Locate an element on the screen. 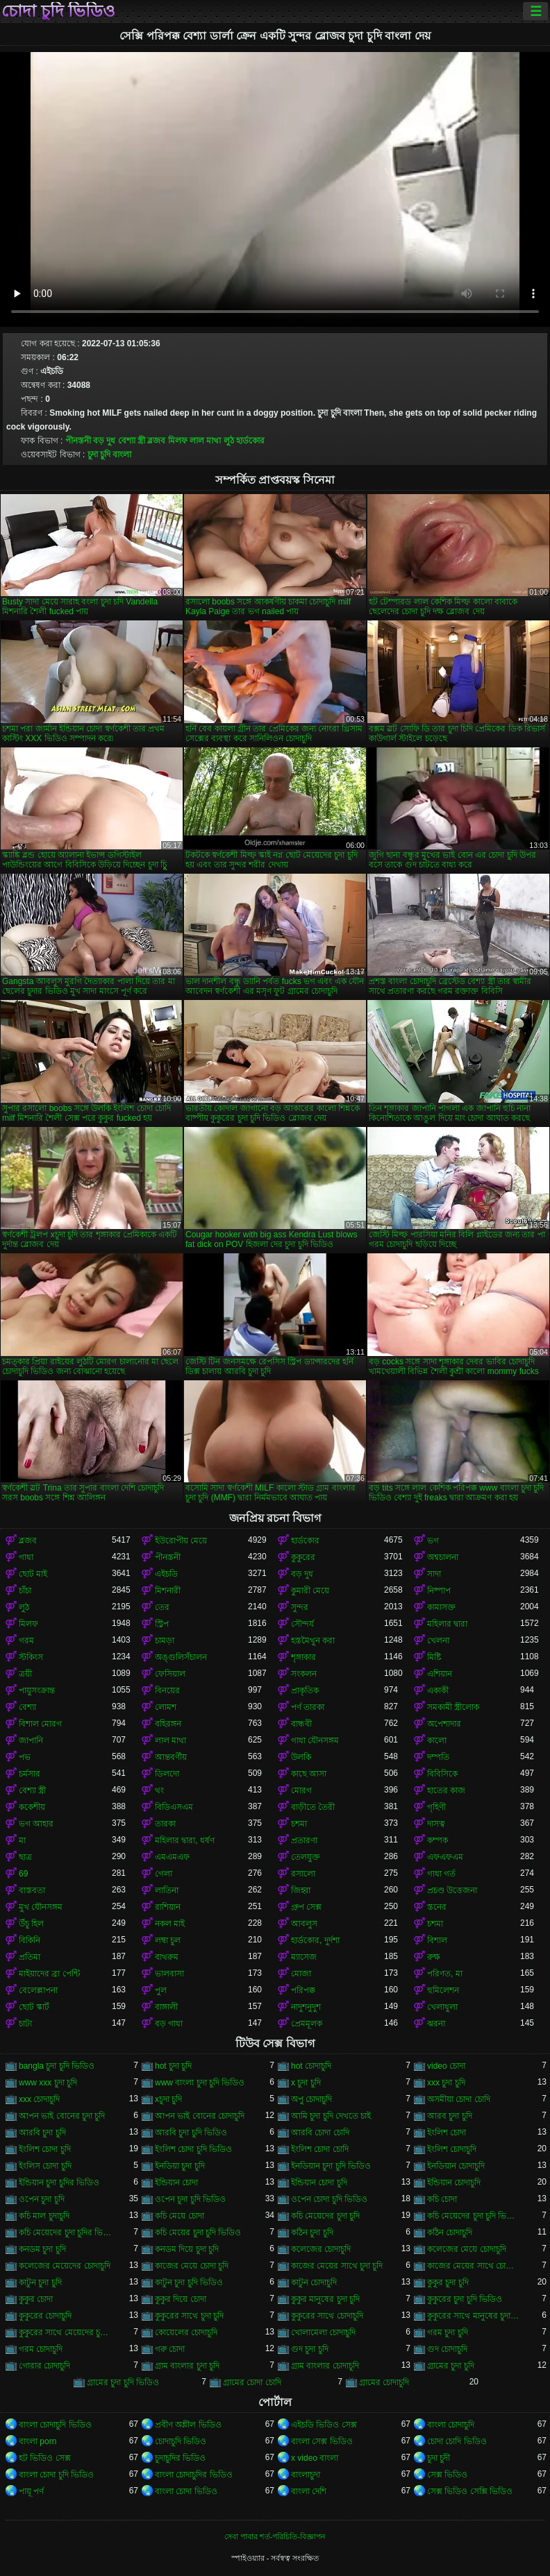 The image size is (550, 2576). দম্পতি is located at coordinates (438, 1757).